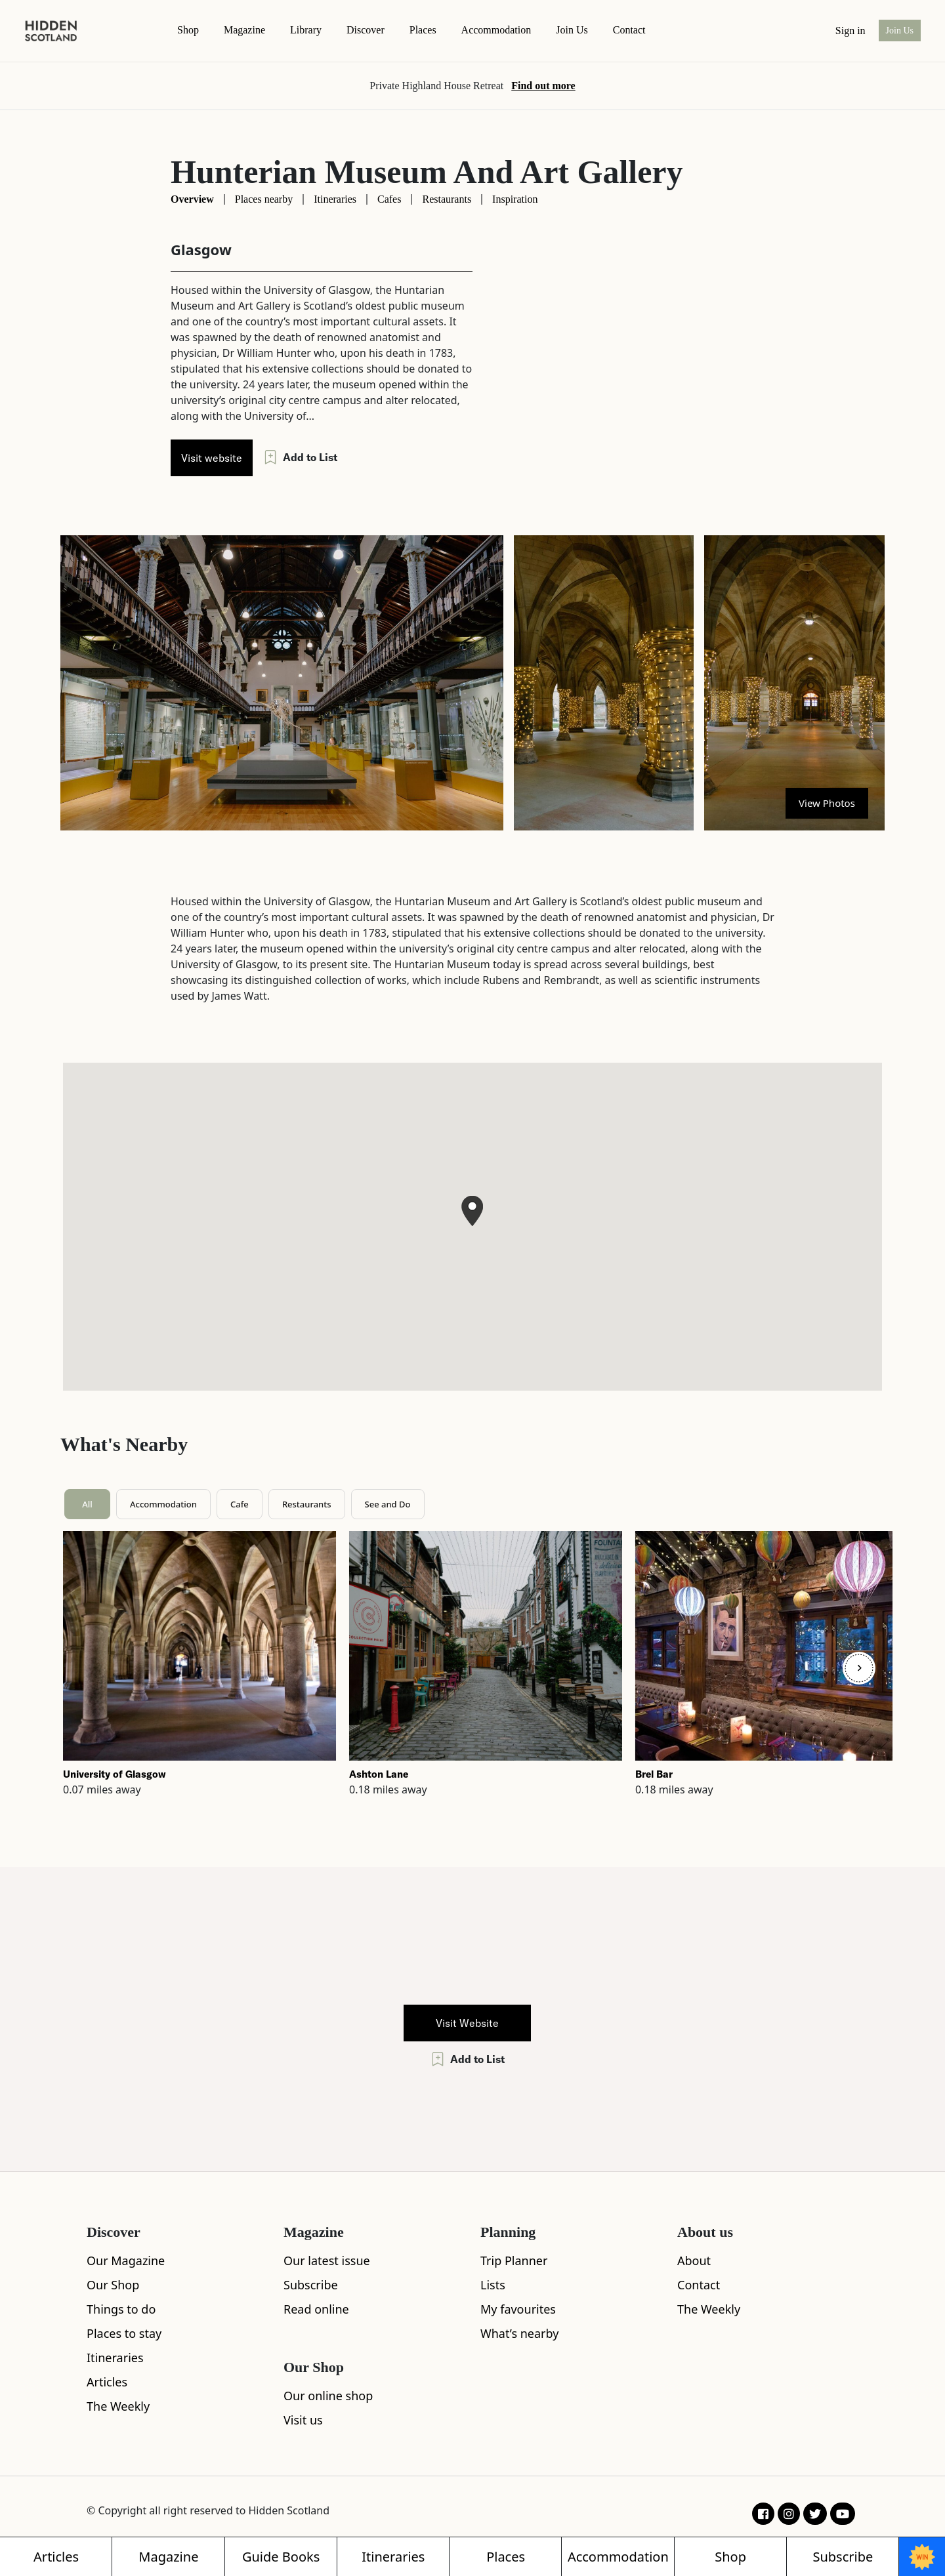 This screenshot has height=2576, width=945. What do you see at coordinates (629, 29) in the screenshot?
I see `contact` at bounding box center [629, 29].